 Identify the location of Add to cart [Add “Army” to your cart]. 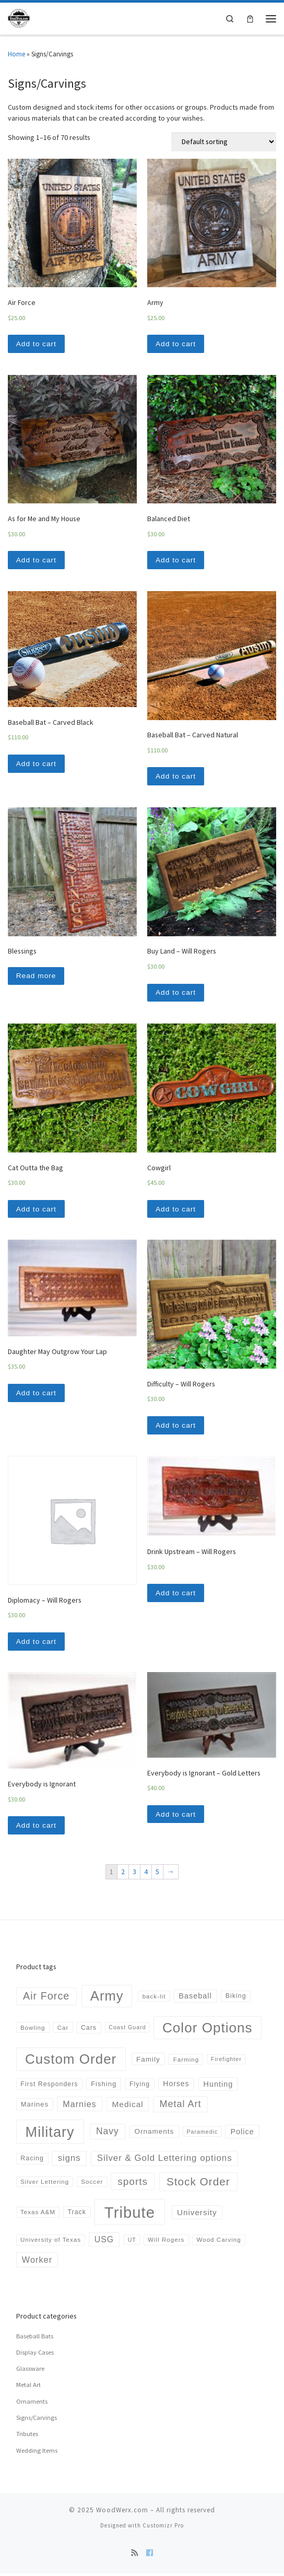
(176, 343).